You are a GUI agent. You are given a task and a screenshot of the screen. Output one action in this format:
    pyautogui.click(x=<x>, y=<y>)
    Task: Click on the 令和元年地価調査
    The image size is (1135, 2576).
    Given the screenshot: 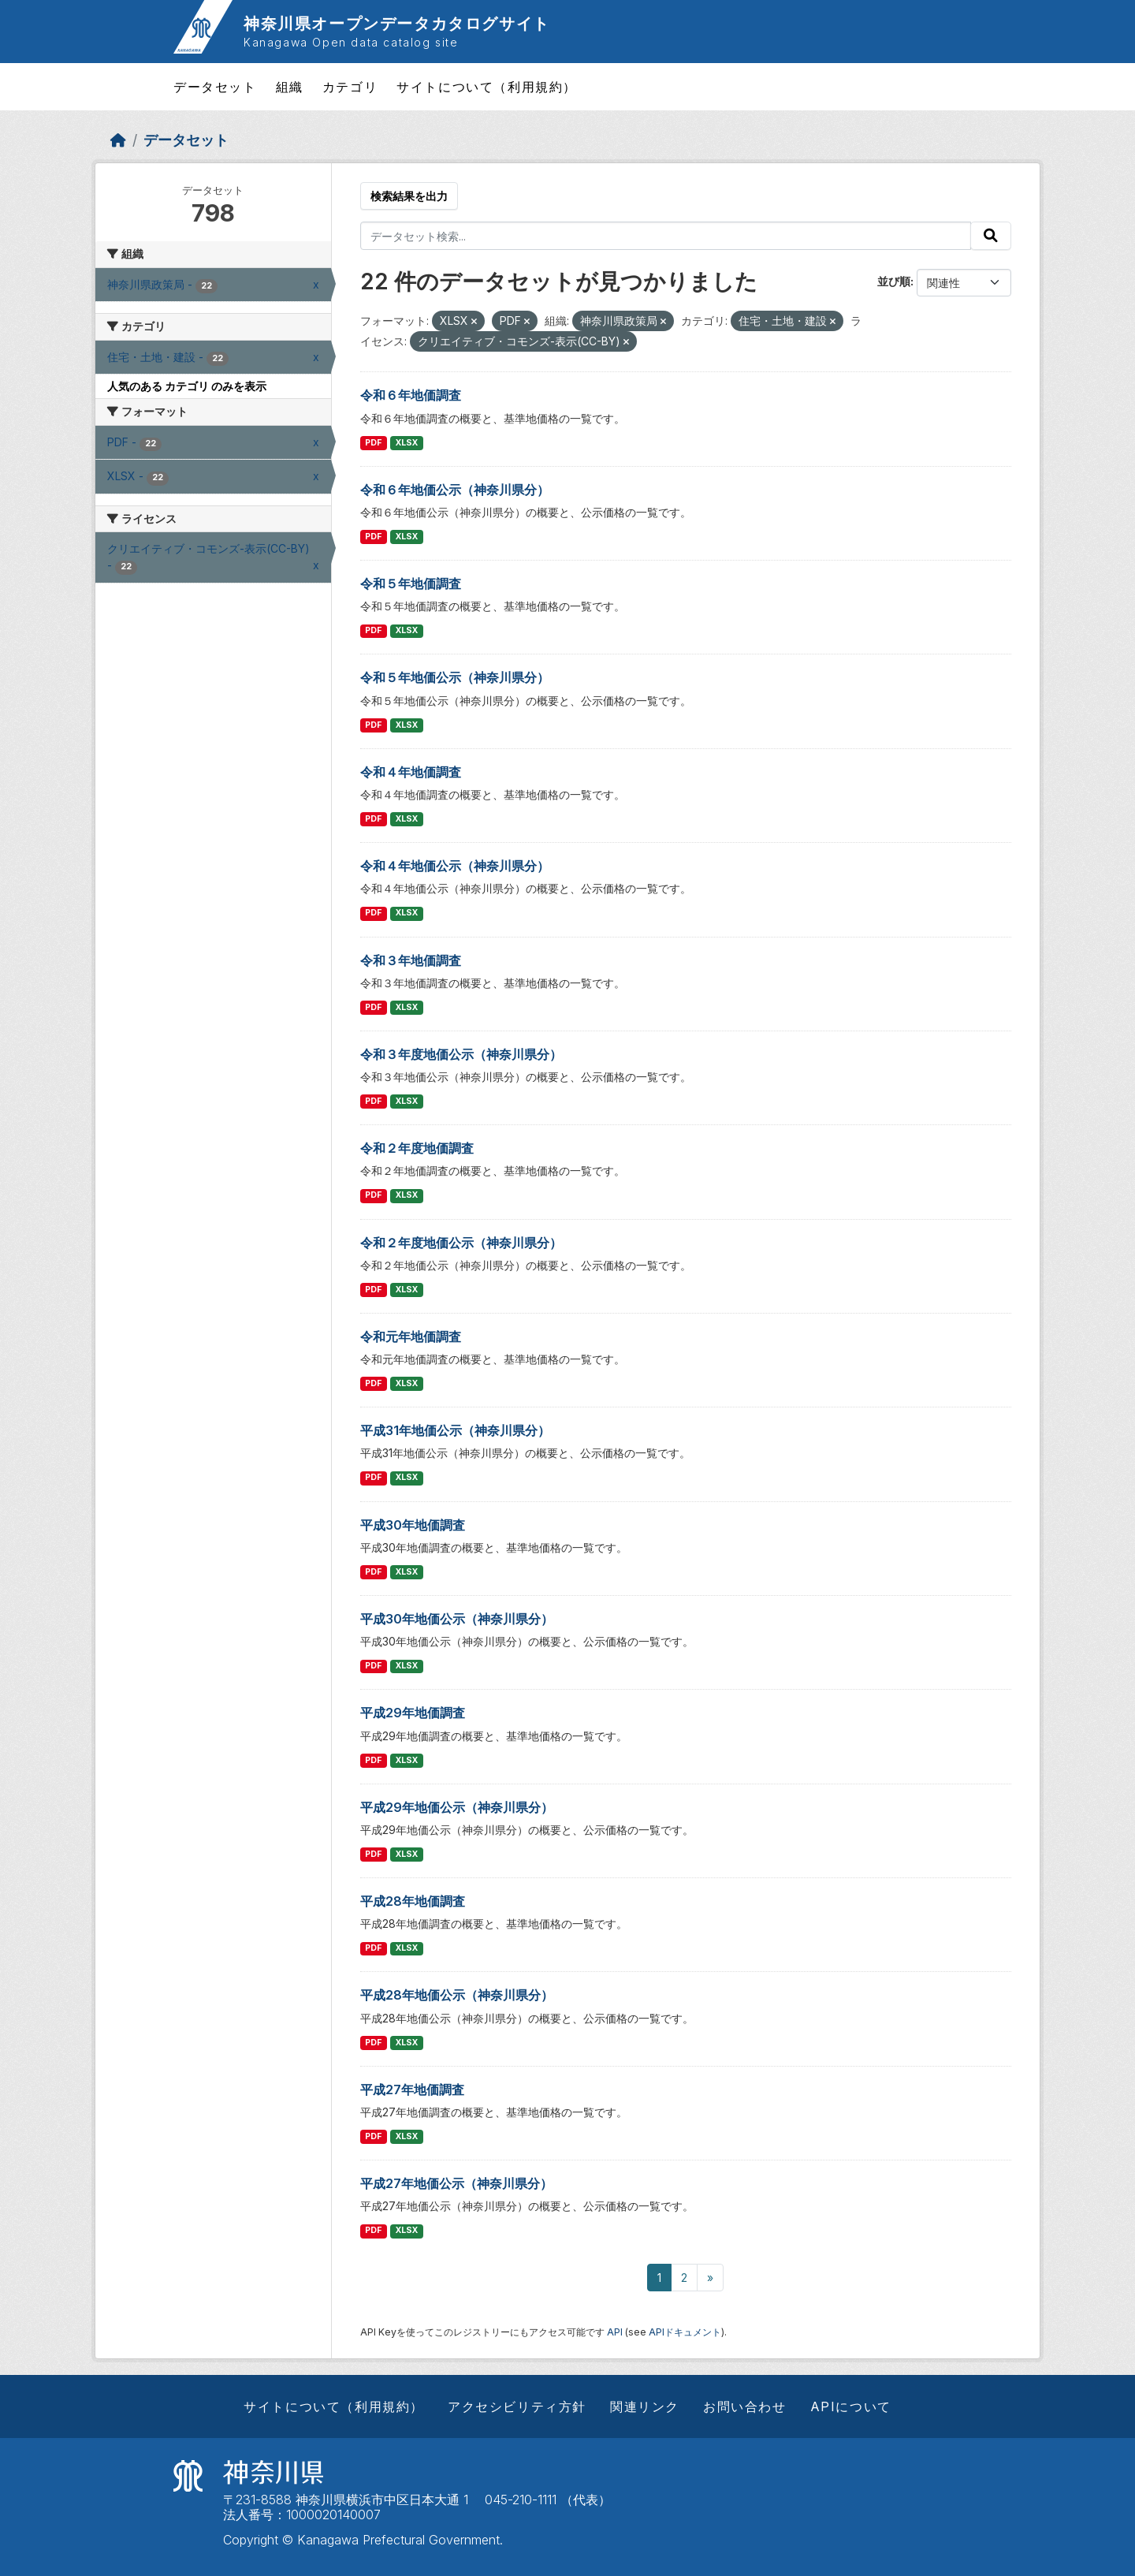 What is the action you would take?
    pyautogui.click(x=410, y=1336)
    